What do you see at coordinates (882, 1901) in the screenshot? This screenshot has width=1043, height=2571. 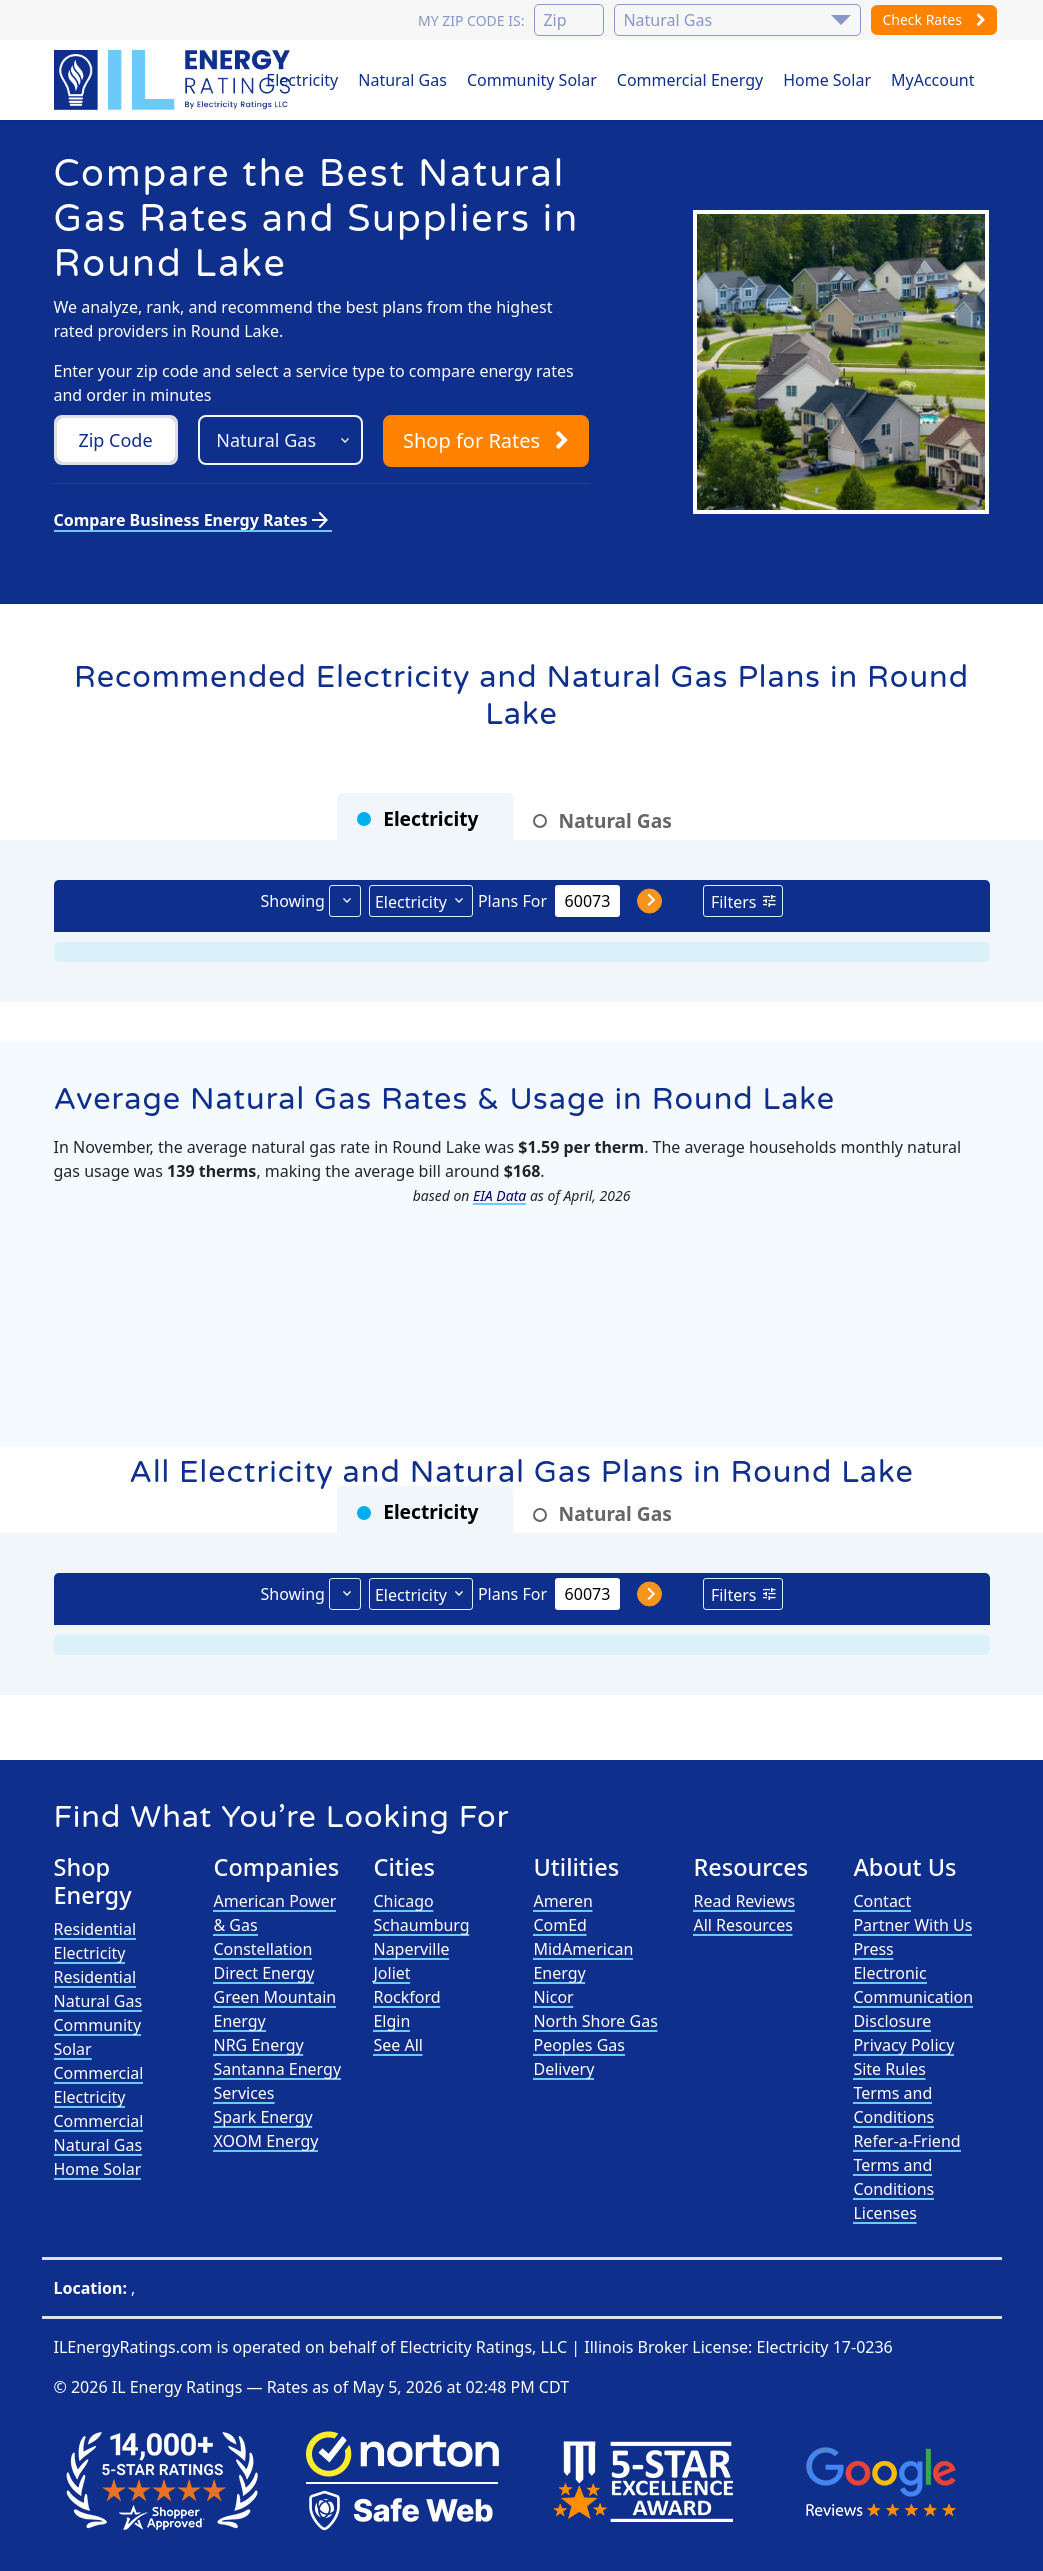 I see `Contact` at bounding box center [882, 1901].